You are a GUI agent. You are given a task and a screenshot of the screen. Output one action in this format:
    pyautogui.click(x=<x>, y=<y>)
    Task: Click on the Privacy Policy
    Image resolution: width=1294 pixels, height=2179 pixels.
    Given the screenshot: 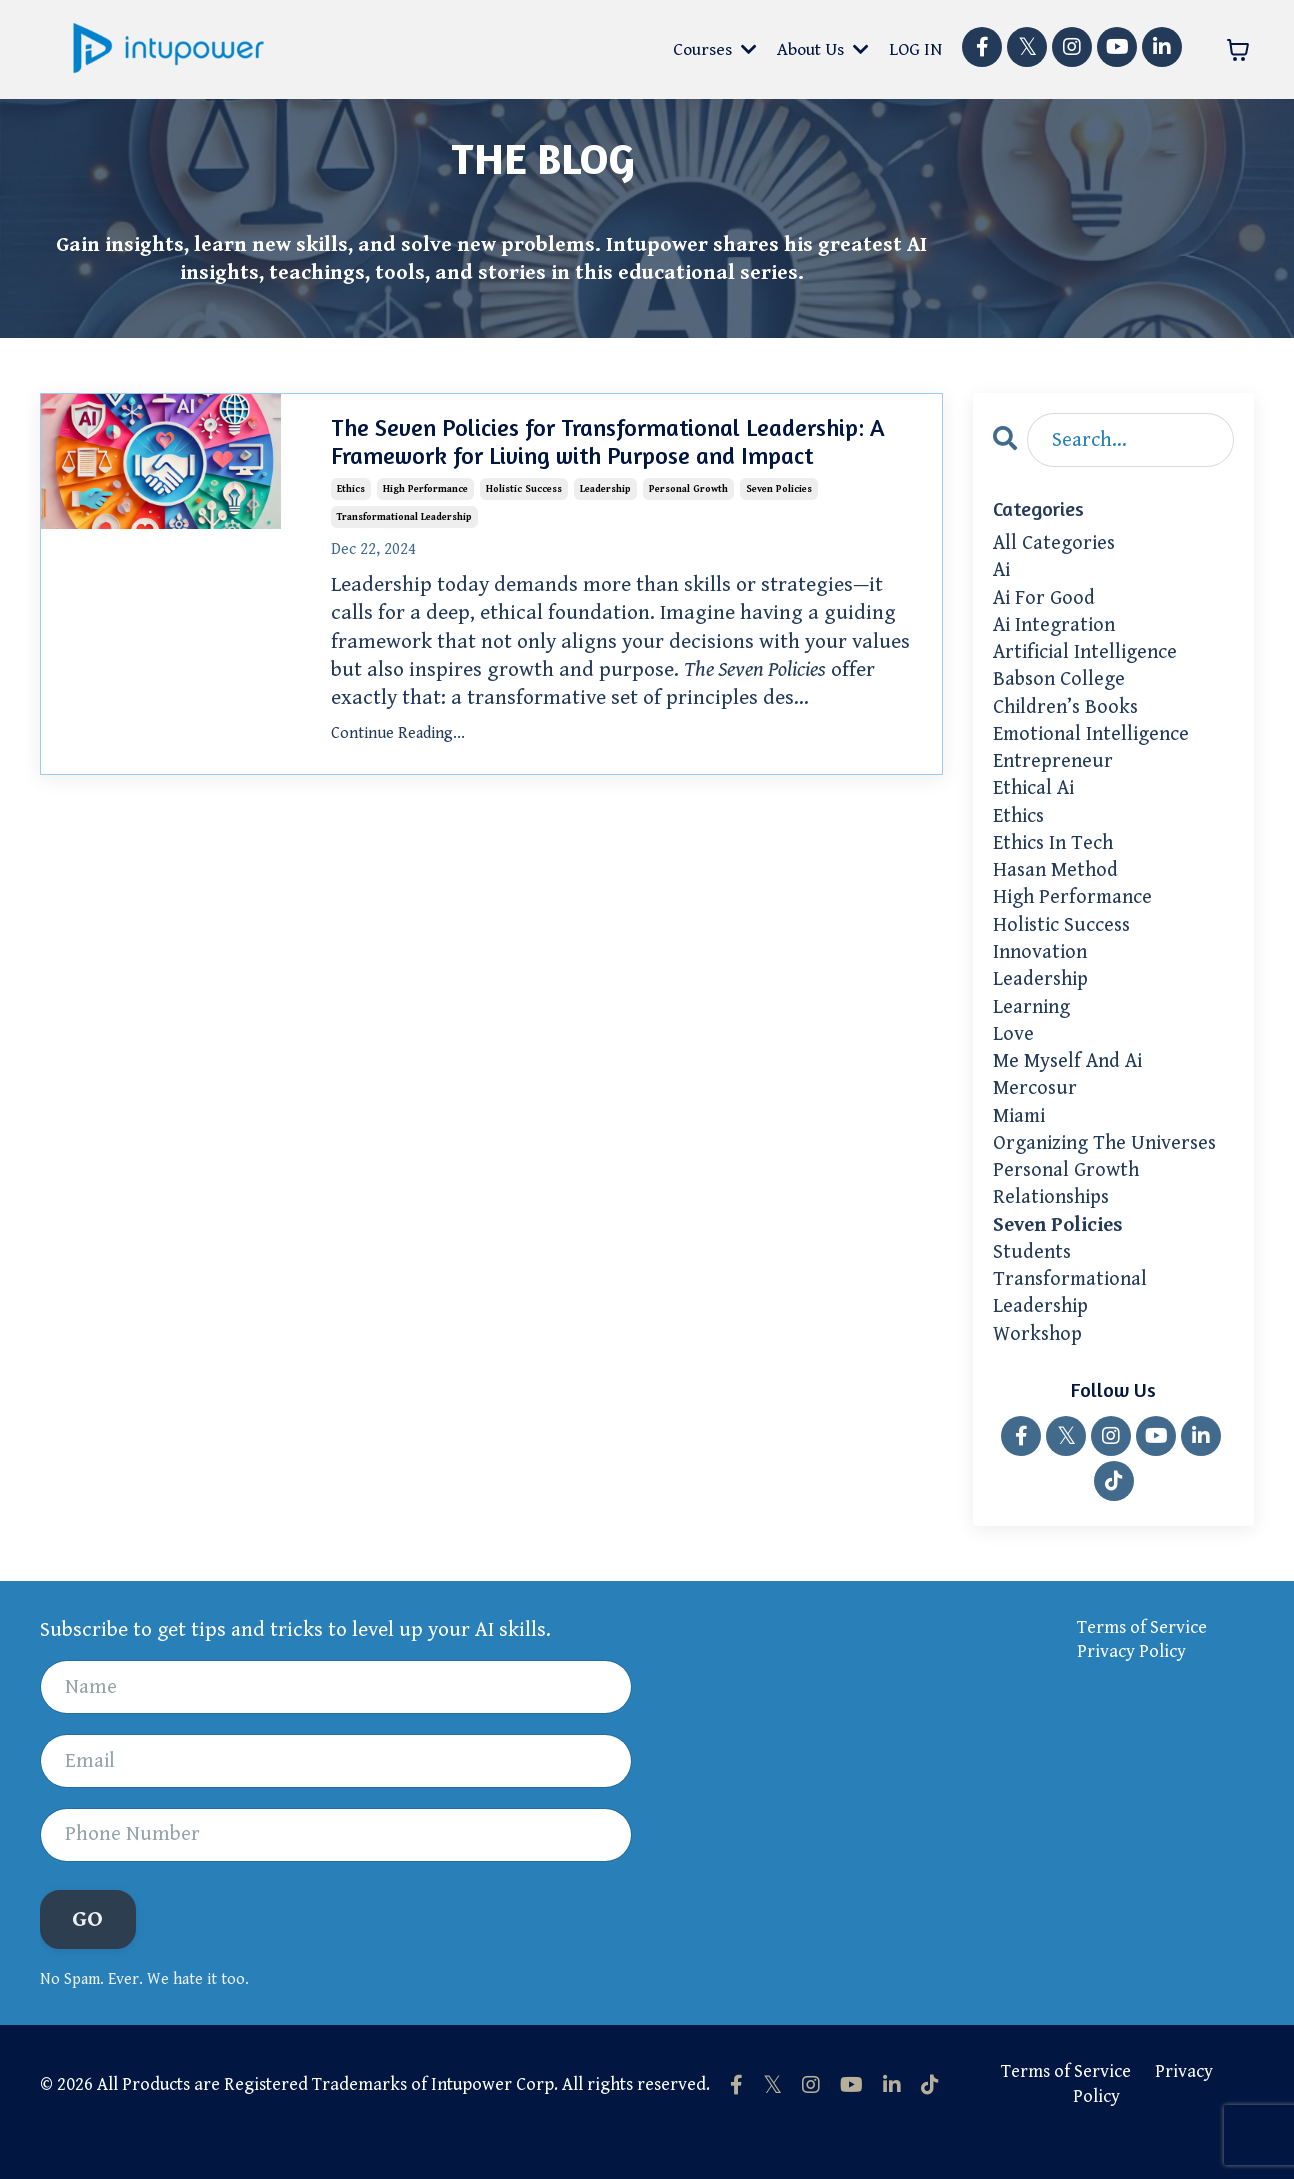 What is the action you would take?
    pyautogui.click(x=1131, y=1685)
    